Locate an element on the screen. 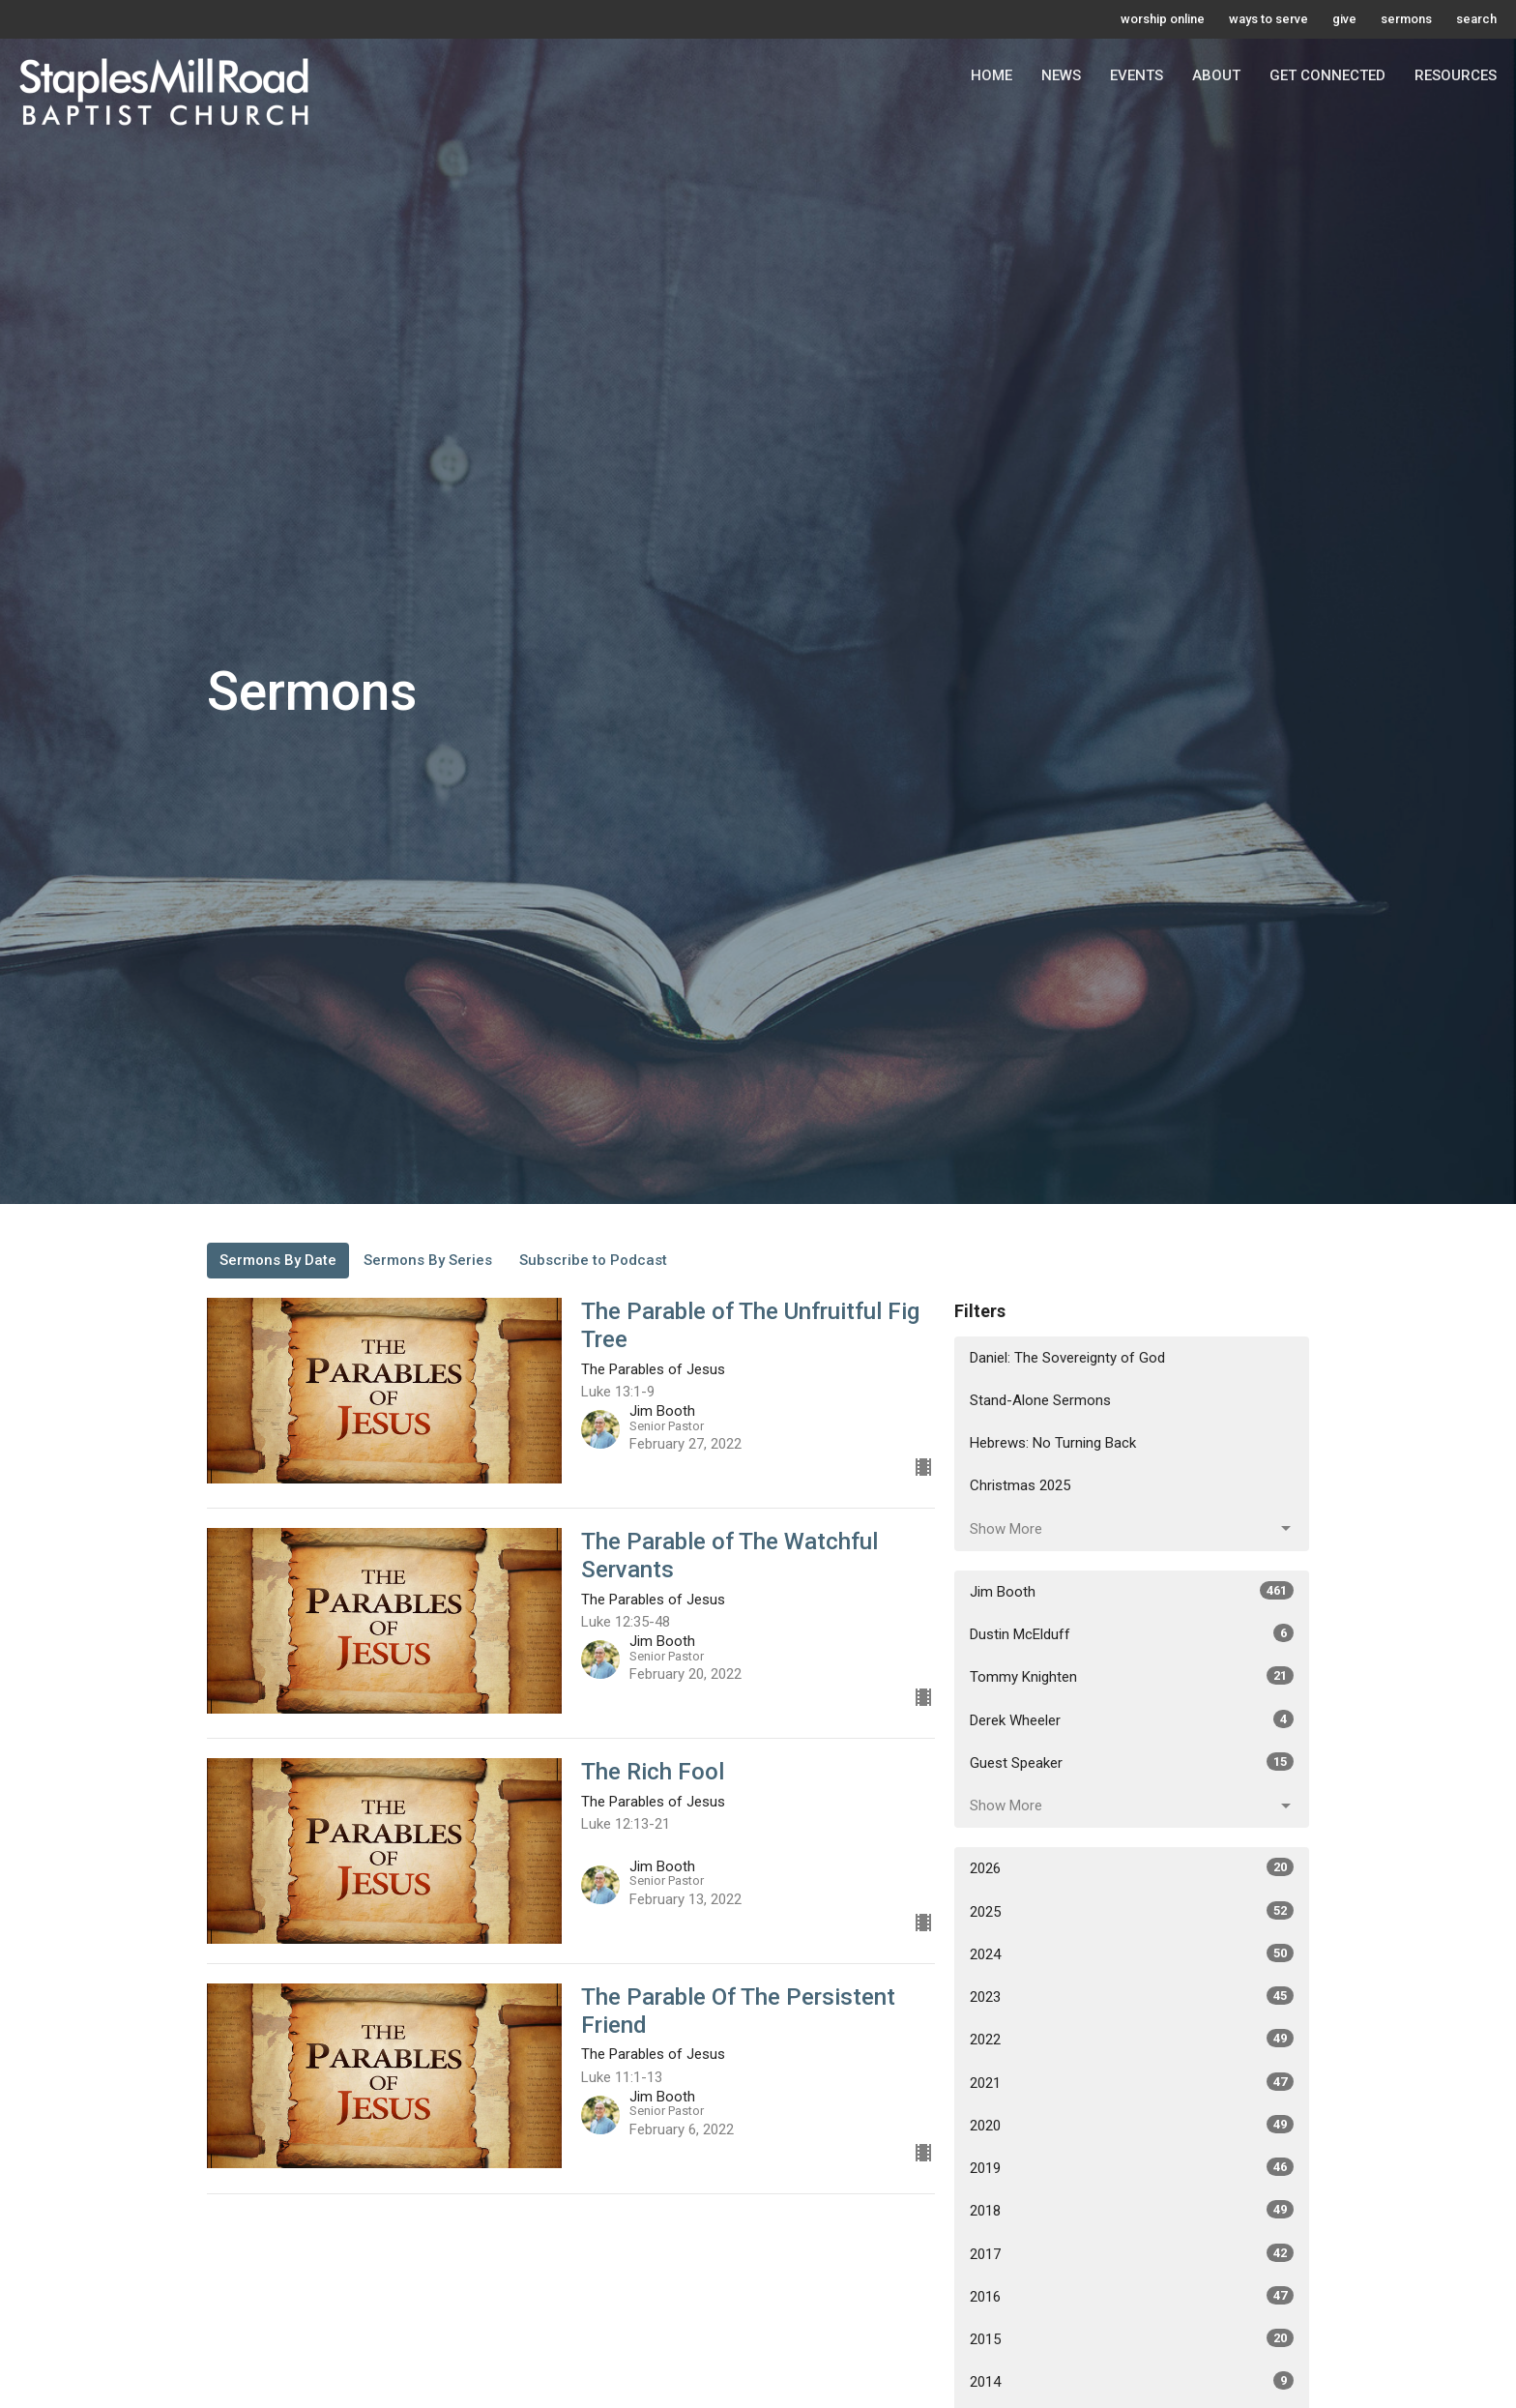 The width and height of the screenshot is (1516, 2408). Get Connected is located at coordinates (1327, 75).